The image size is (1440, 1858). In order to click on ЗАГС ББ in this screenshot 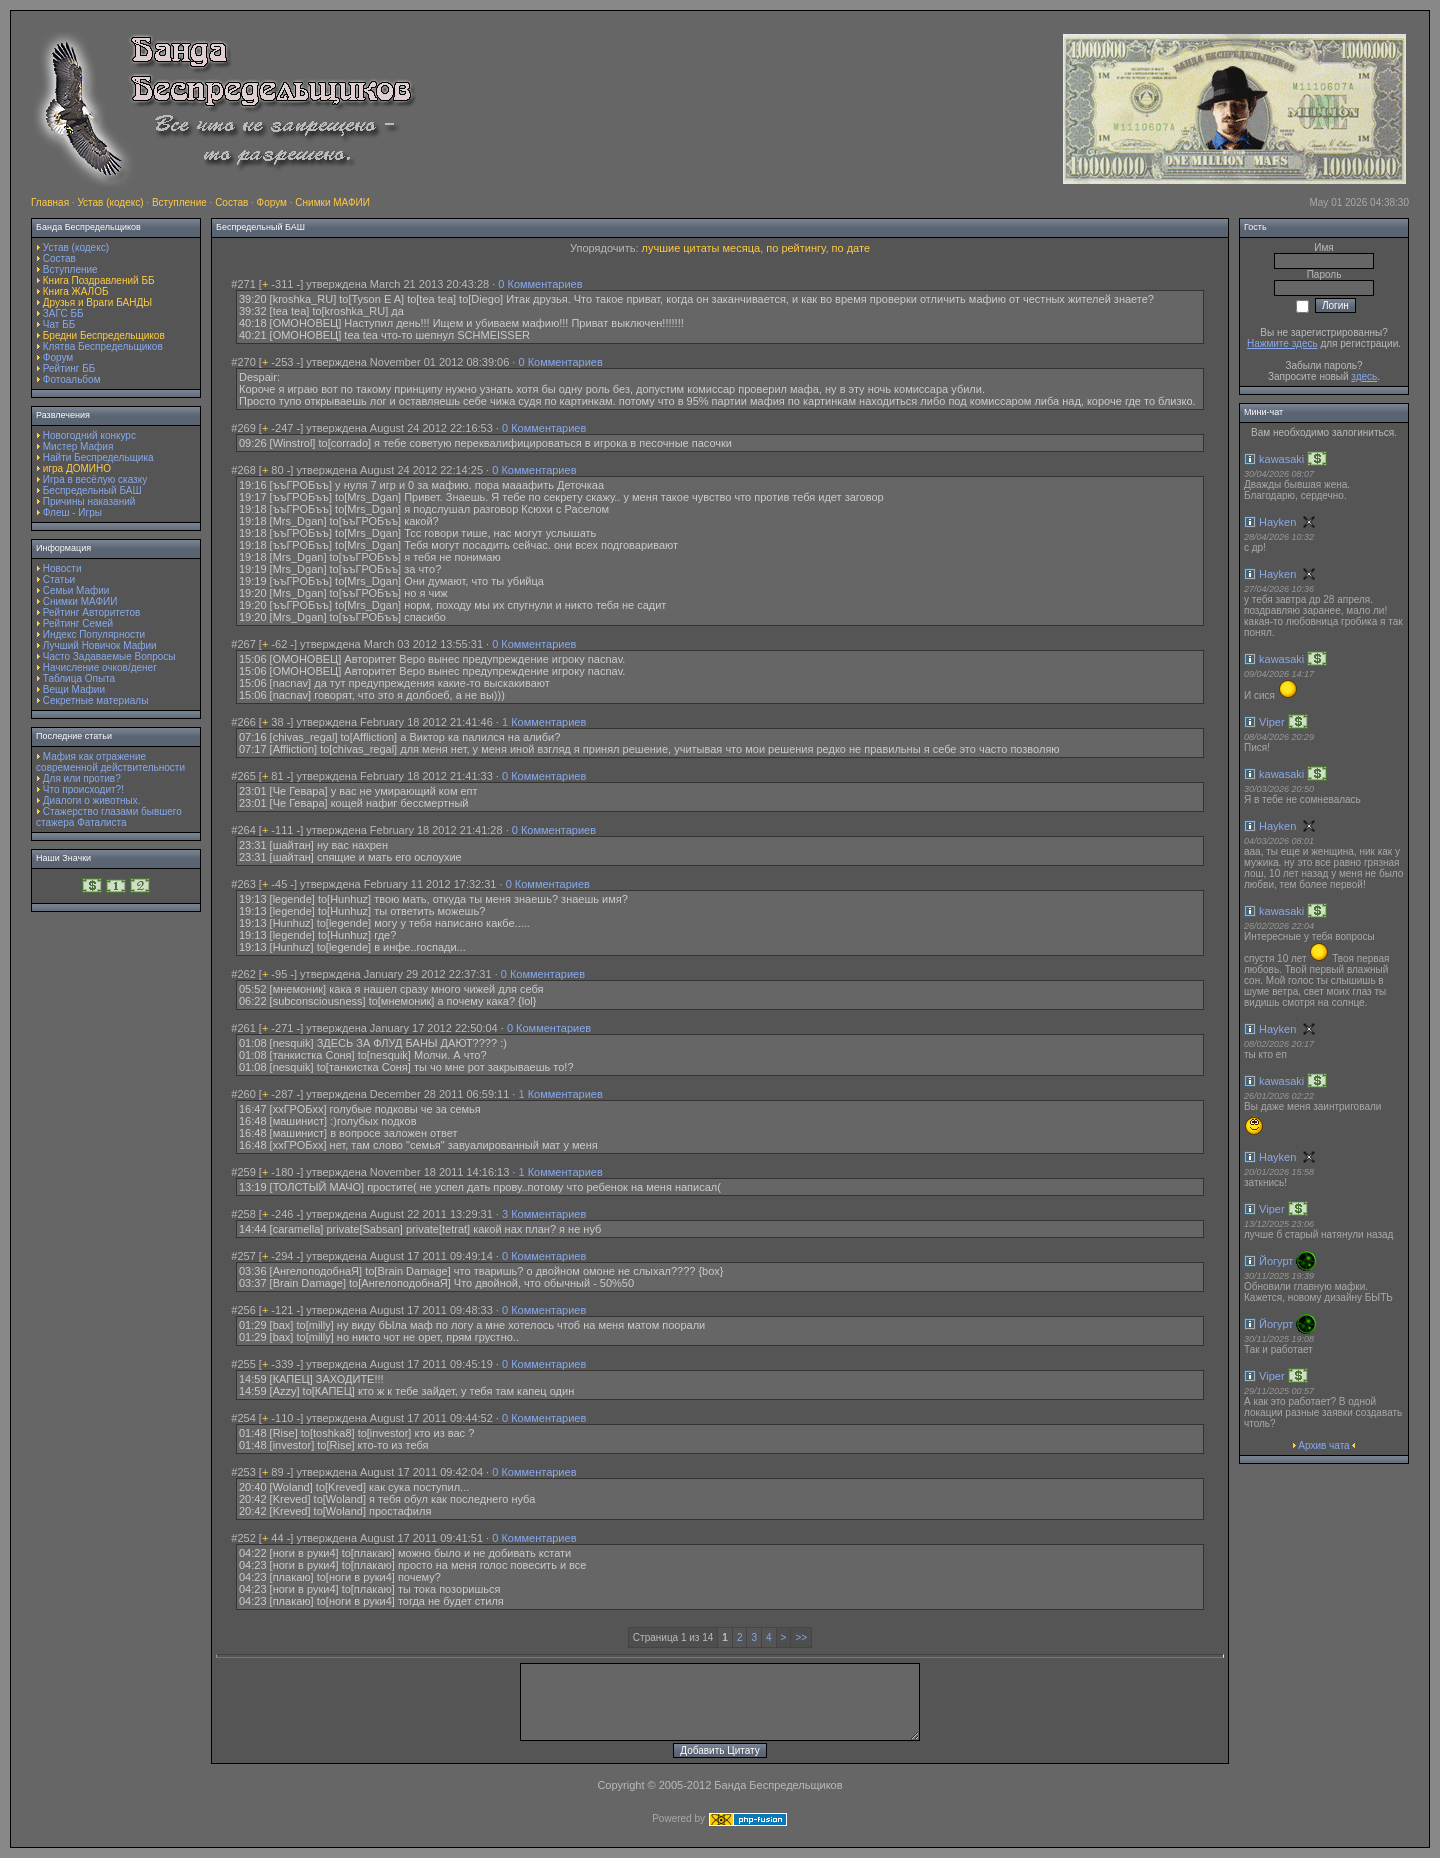, I will do `click(63, 313)`.